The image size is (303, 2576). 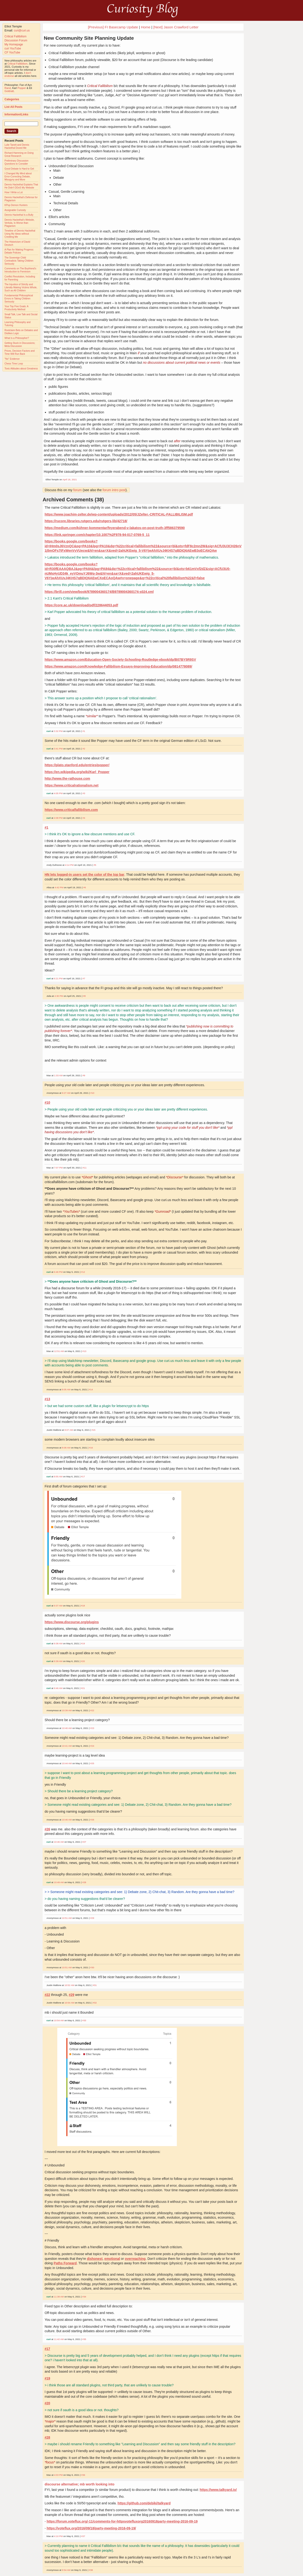 I want to click on http://www.the-rathouse.com, so click(x=67, y=778).